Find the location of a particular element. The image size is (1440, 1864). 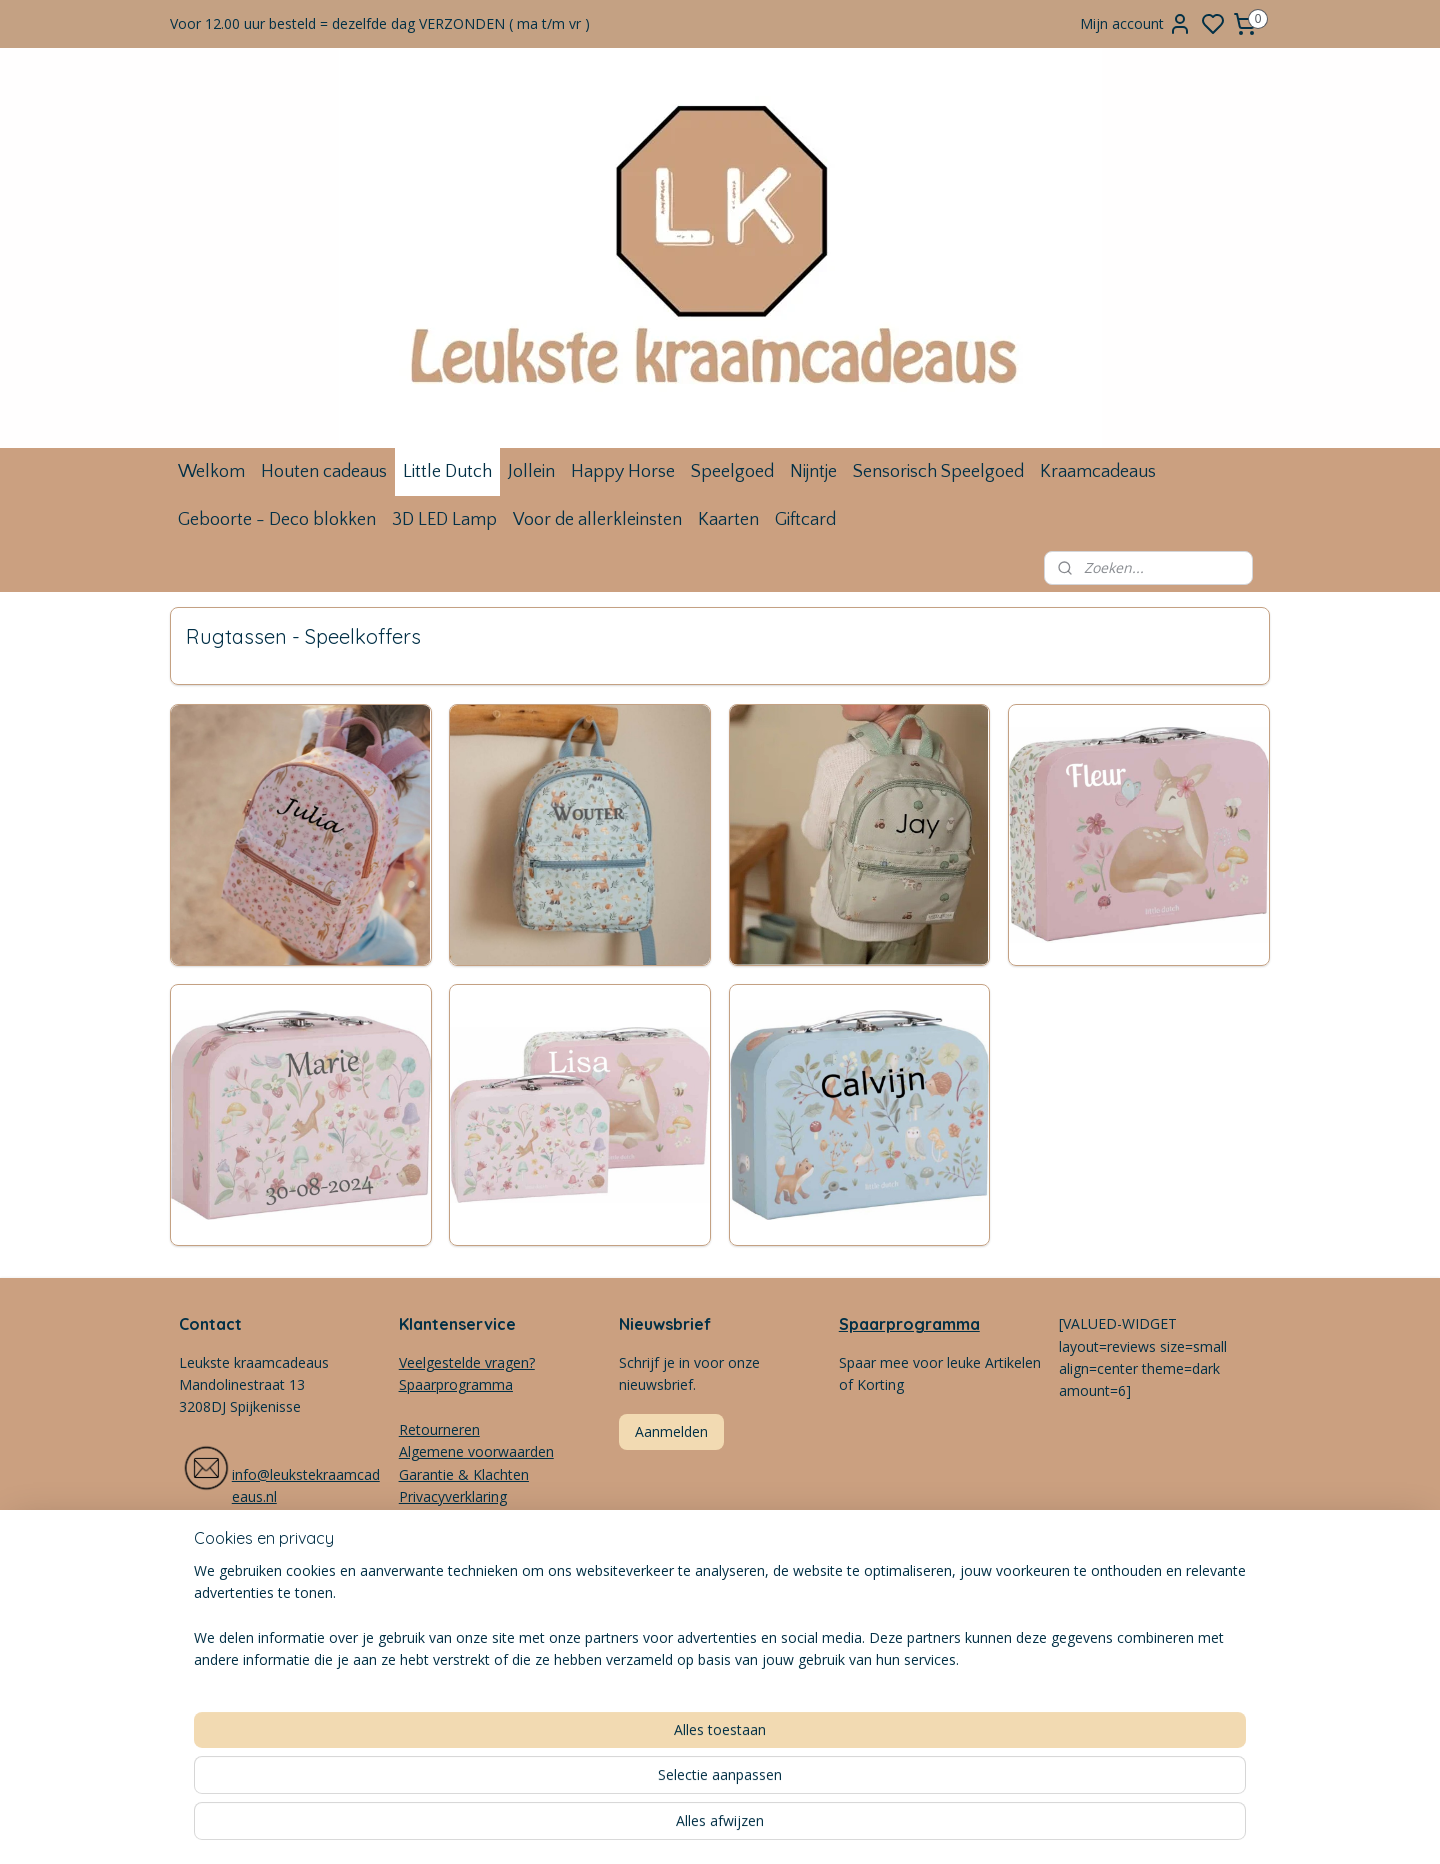

Sensorisch Speelgoed is located at coordinates (938, 472).